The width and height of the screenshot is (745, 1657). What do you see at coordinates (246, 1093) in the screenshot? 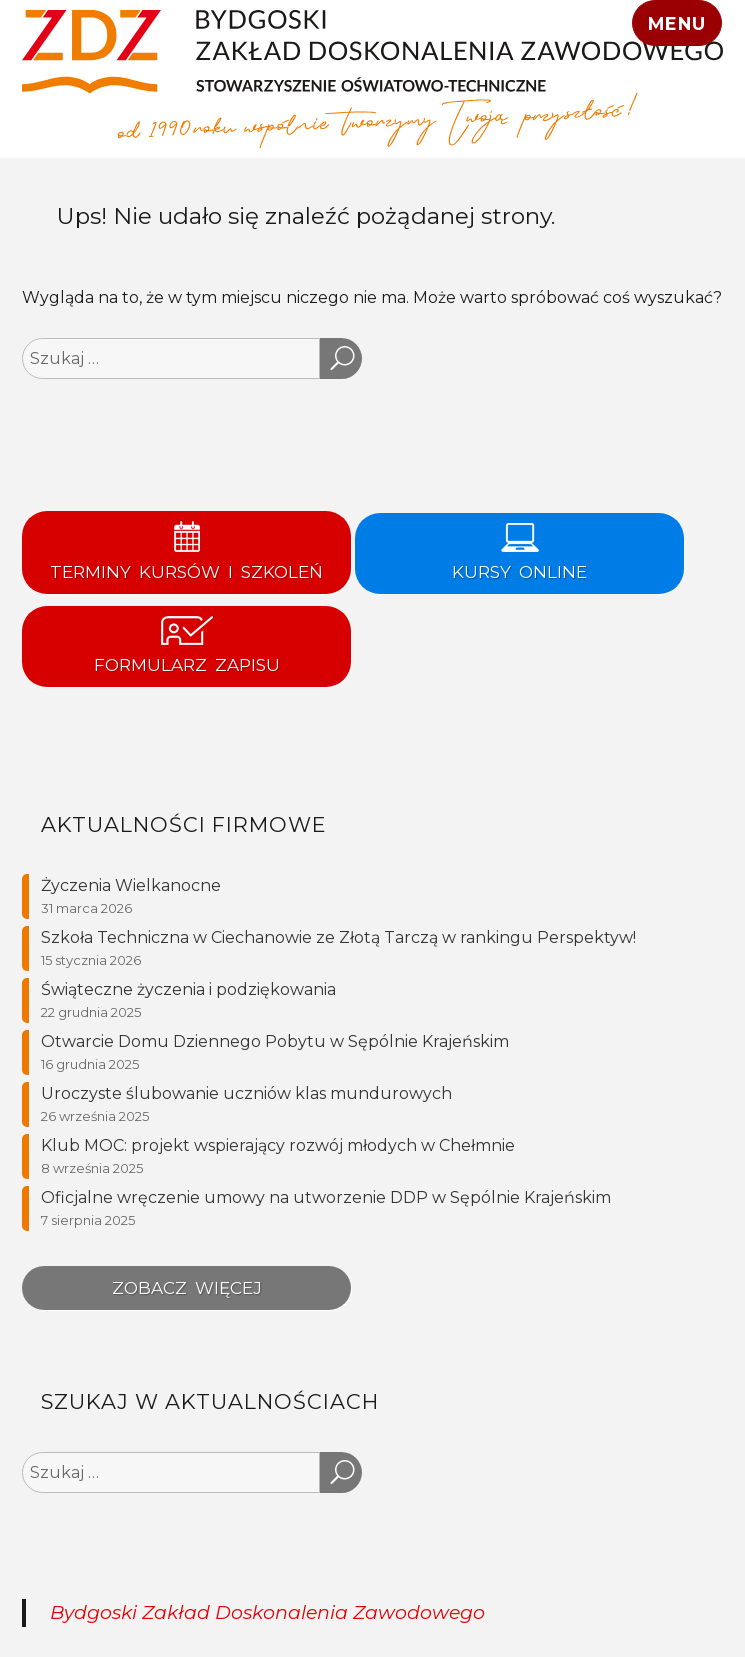
I see `Uroczyste ślubowanie uczniów klas mundurowych` at bounding box center [246, 1093].